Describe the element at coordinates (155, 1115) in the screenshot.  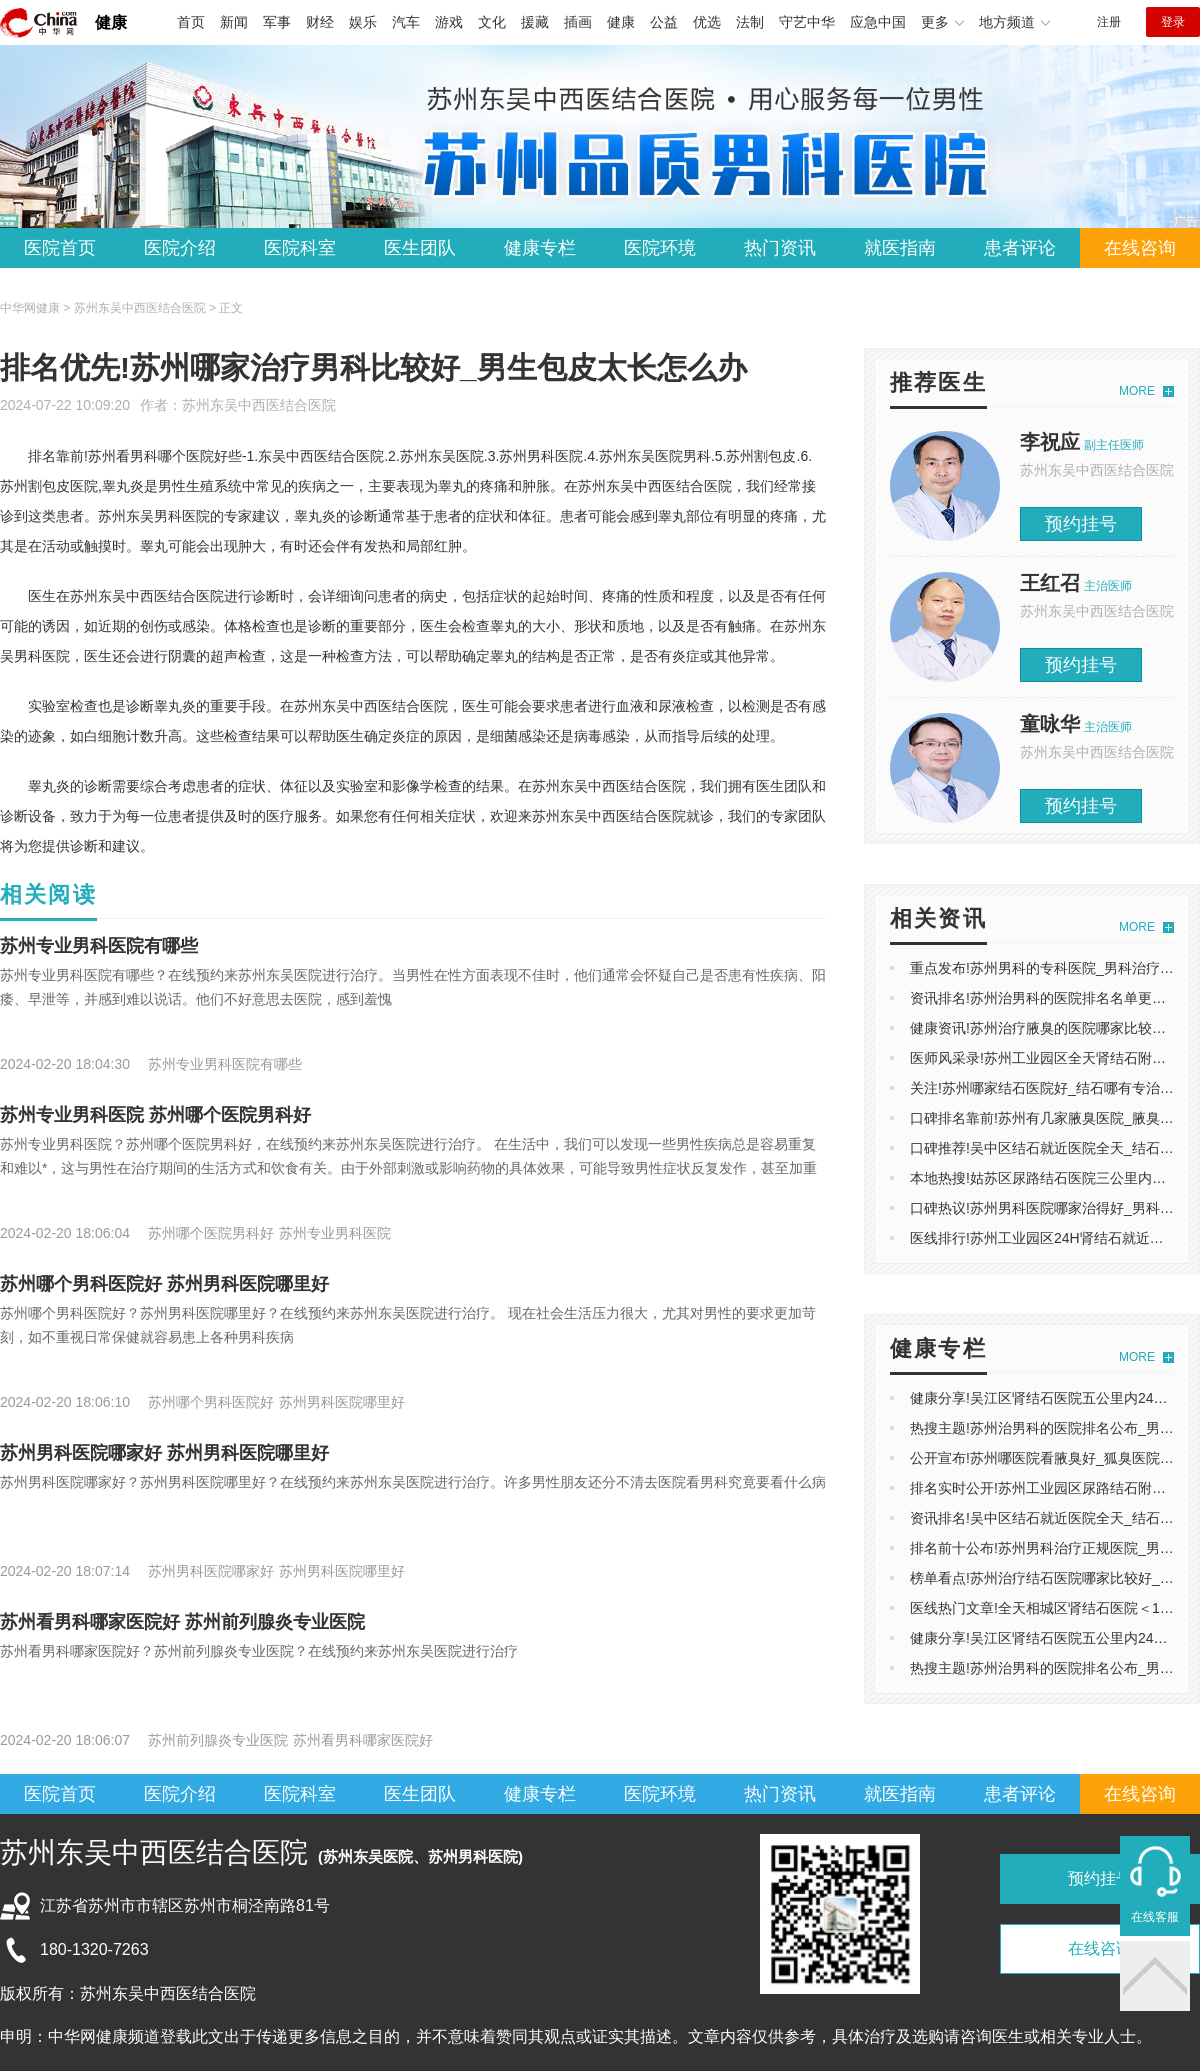
I see `苏州专业男科医院 苏州哪个医院男科好` at that location.